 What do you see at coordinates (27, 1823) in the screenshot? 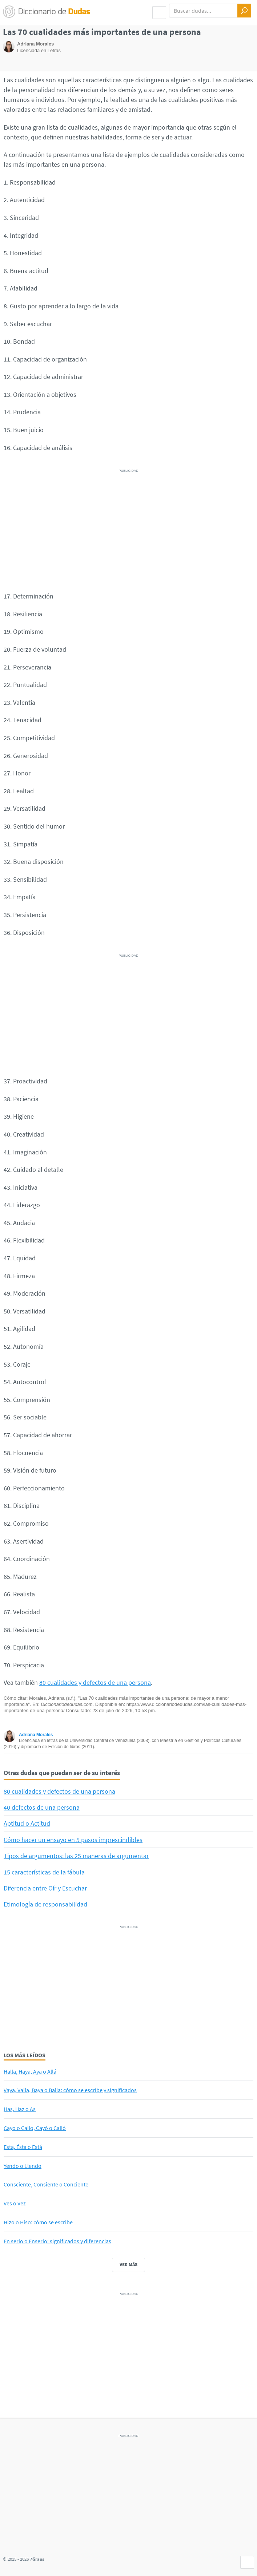
I see `Aptitud o Actitud` at bounding box center [27, 1823].